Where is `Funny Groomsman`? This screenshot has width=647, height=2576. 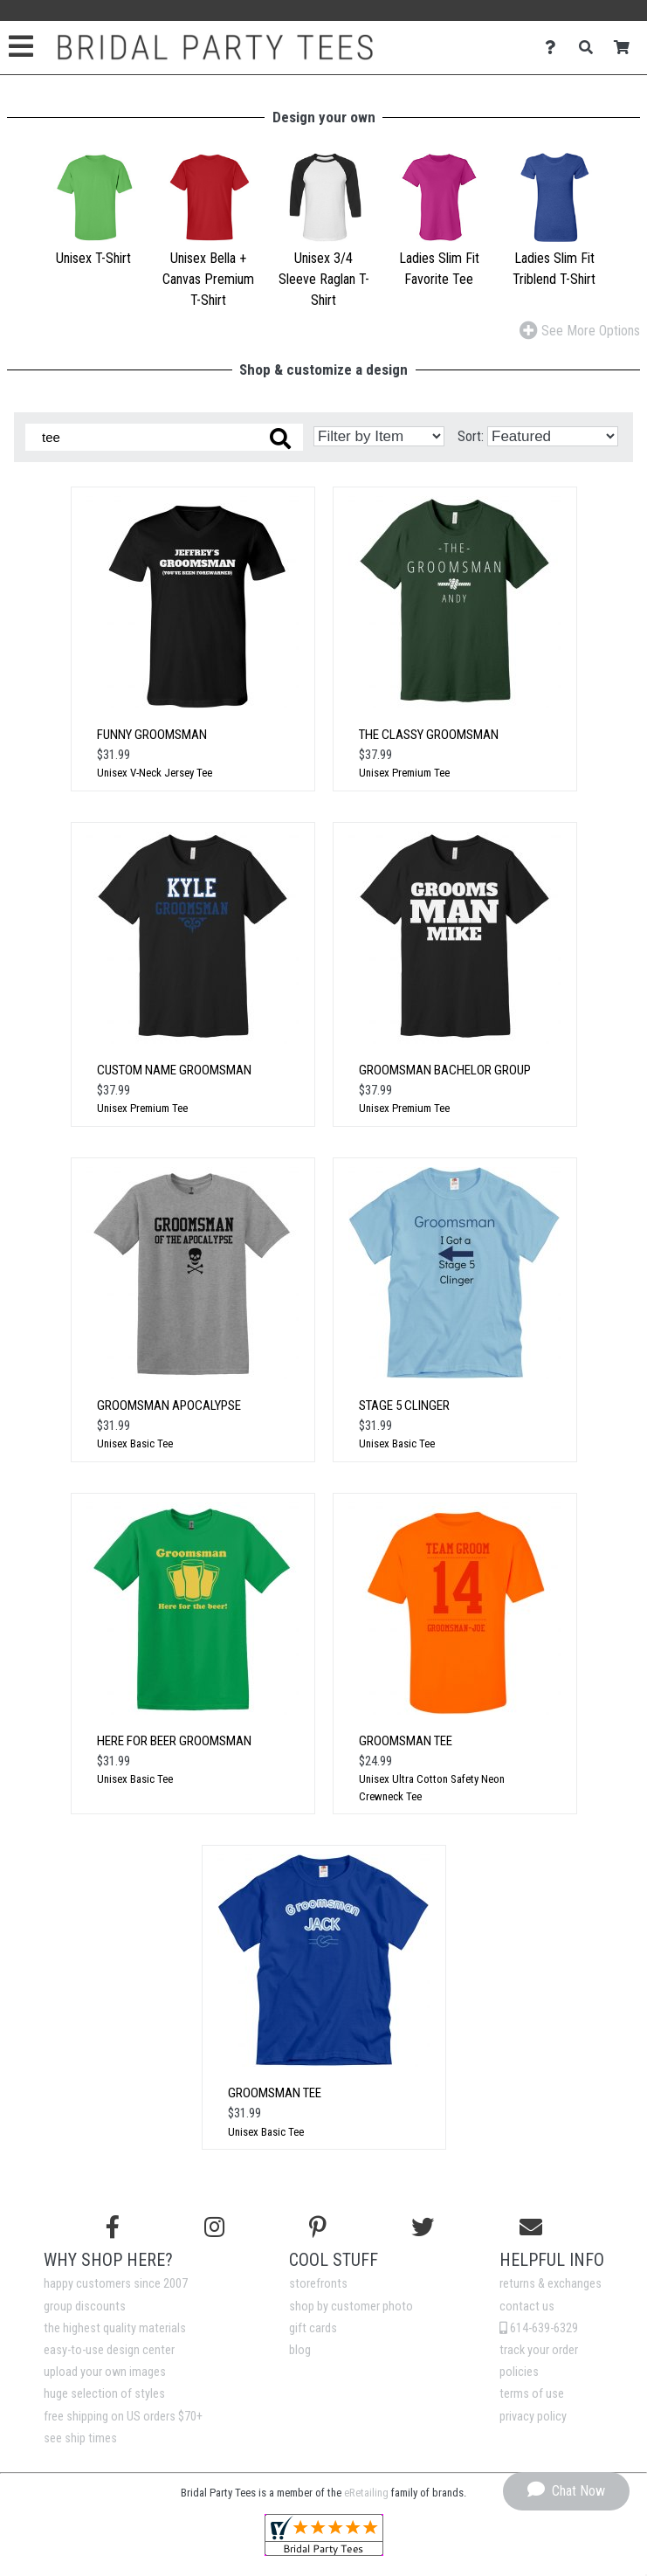 Funny Groomsman is located at coordinates (152, 734).